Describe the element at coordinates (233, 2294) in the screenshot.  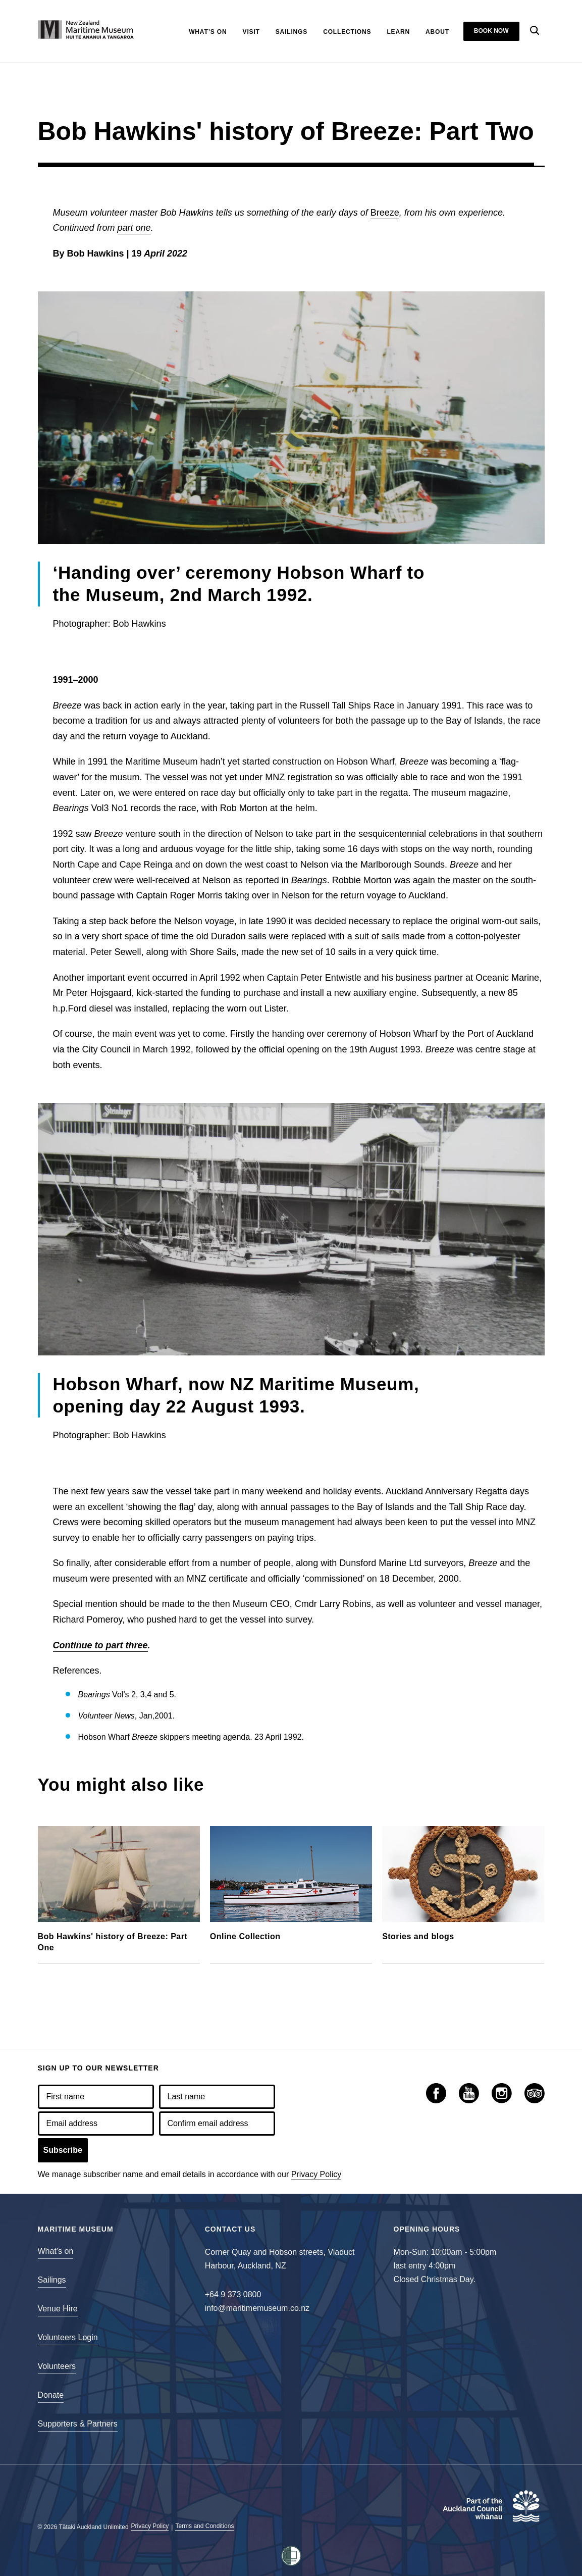
I see `+64 9 373 0800` at that location.